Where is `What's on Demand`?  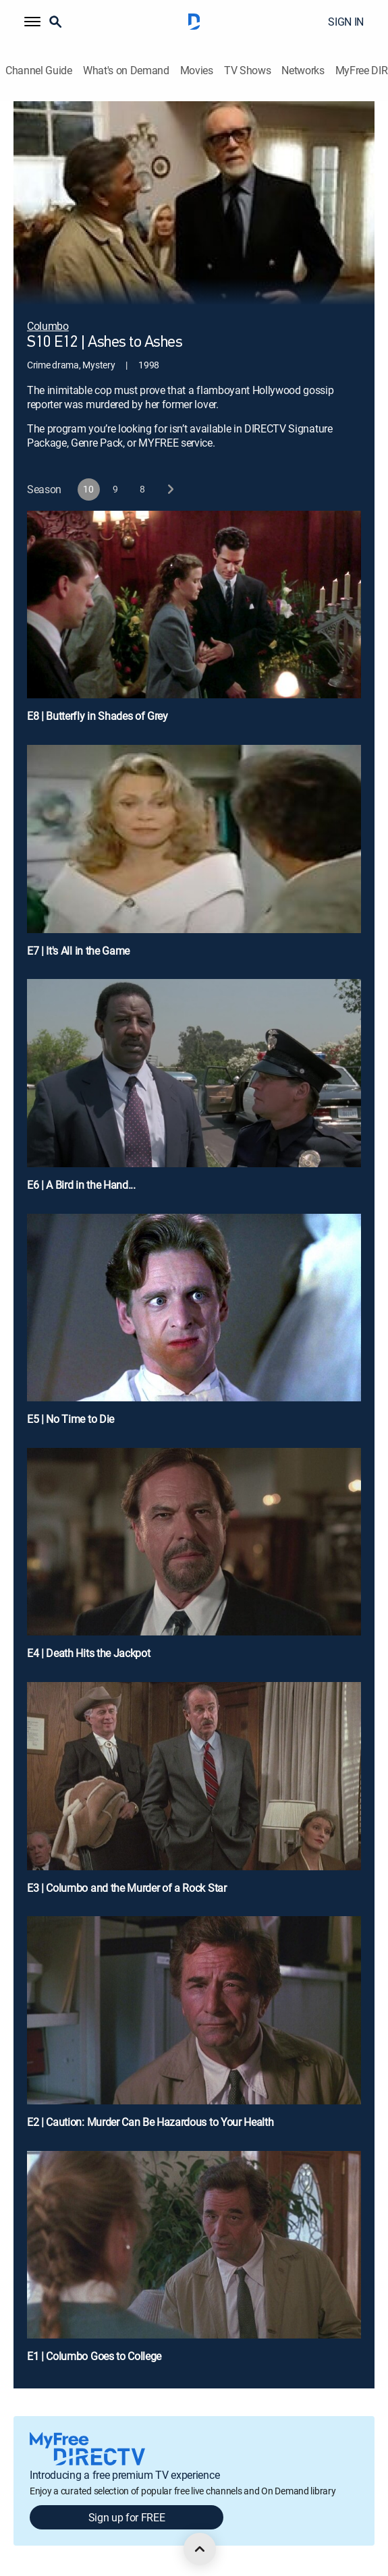 What's on Demand is located at coordinates (126, 70).